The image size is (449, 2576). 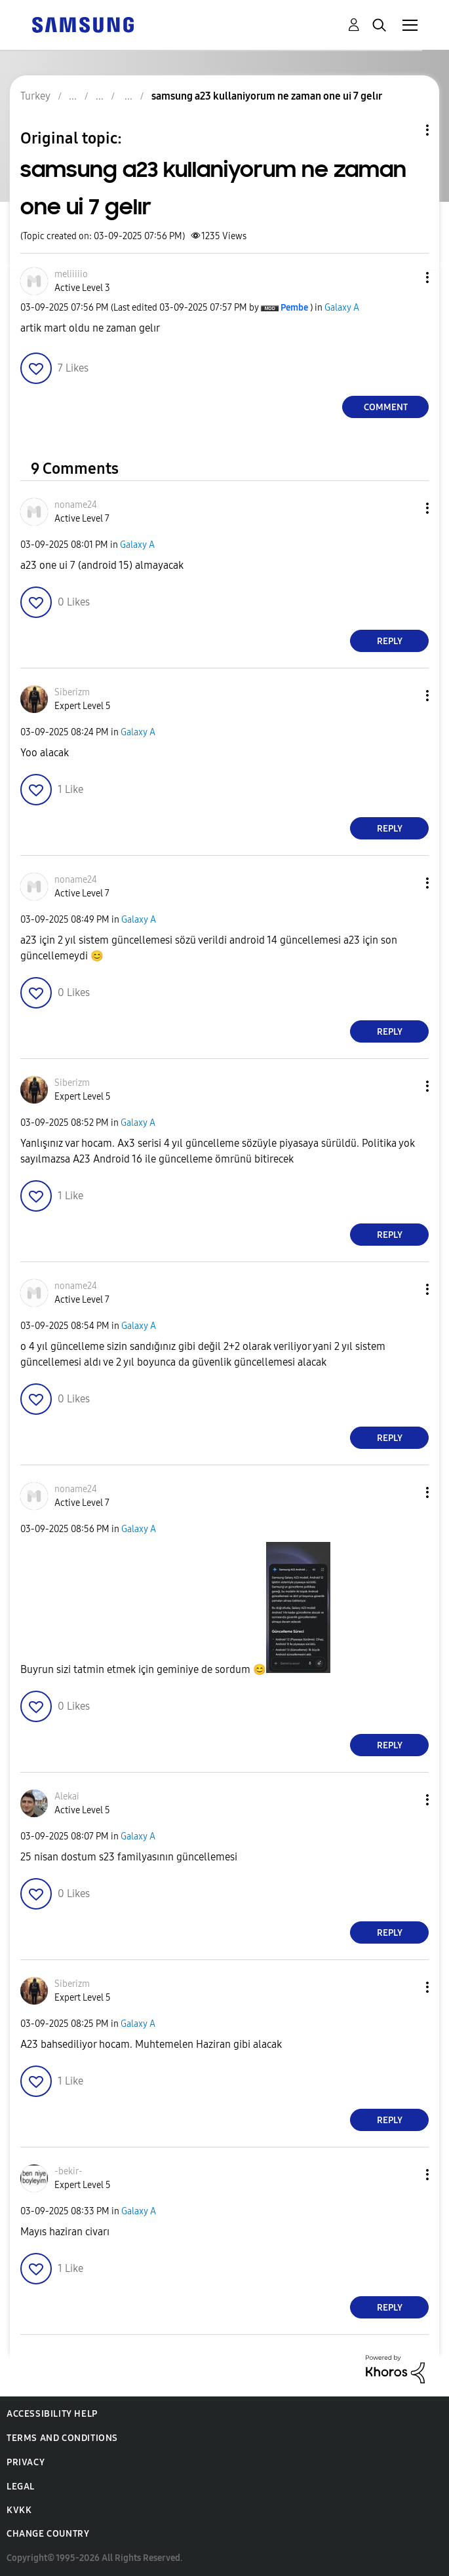 I want to click on [View Profile of meliiiiio], so click(x=71, y=274).